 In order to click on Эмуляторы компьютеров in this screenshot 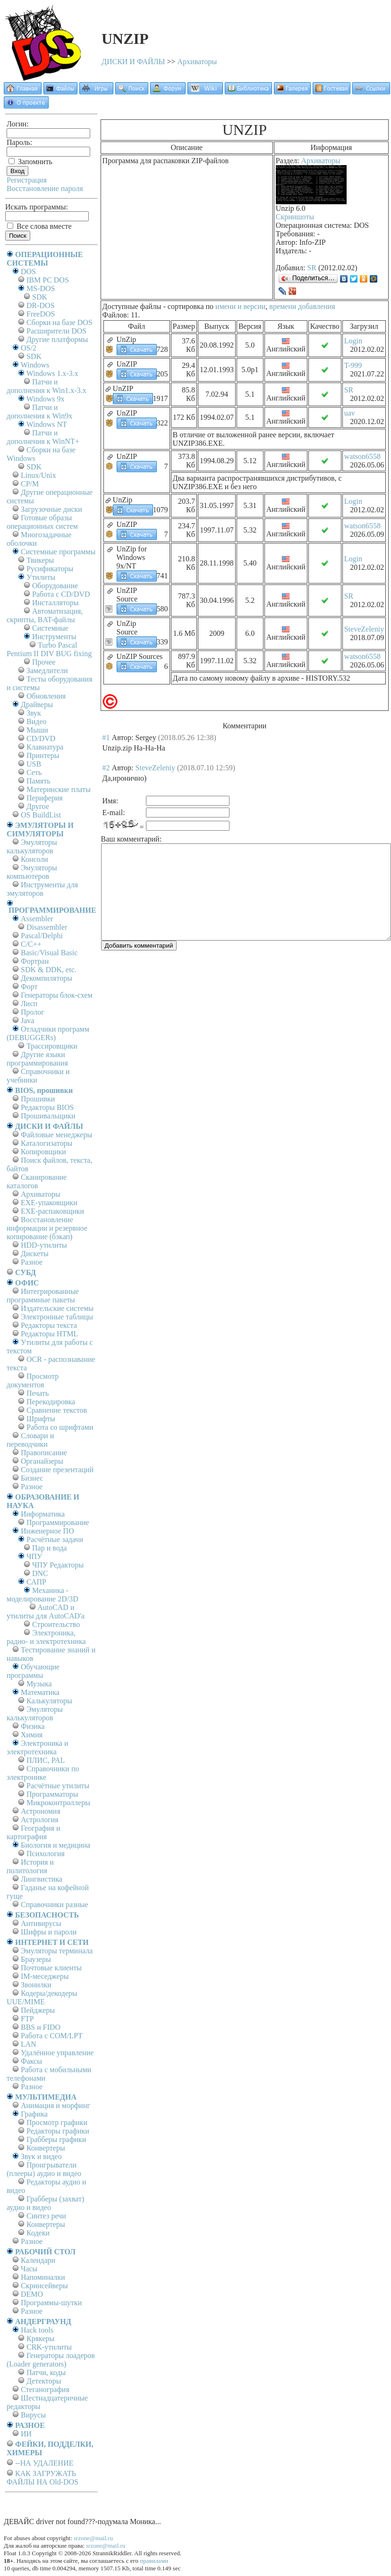, I will do `click(32, 872)`.